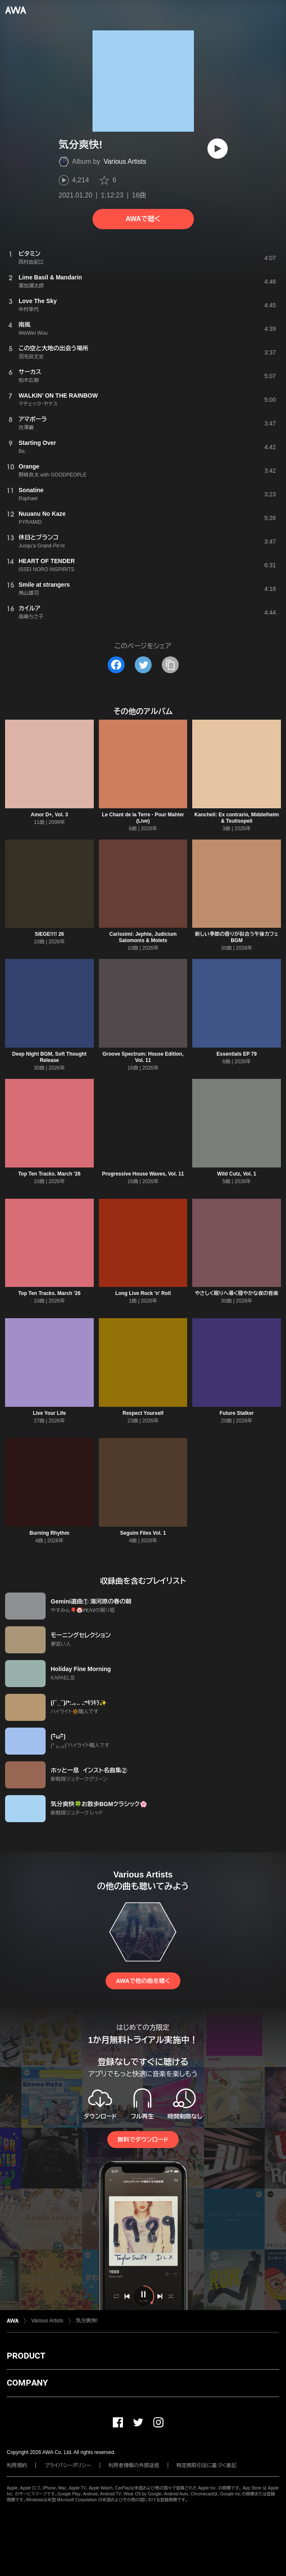 This screenshot has width=286, height=2576. What do you see at coordinates (207, 2465) in the screenshot?
I see `特定商取引法に基づく表記` at bounding box center [207, 2465].